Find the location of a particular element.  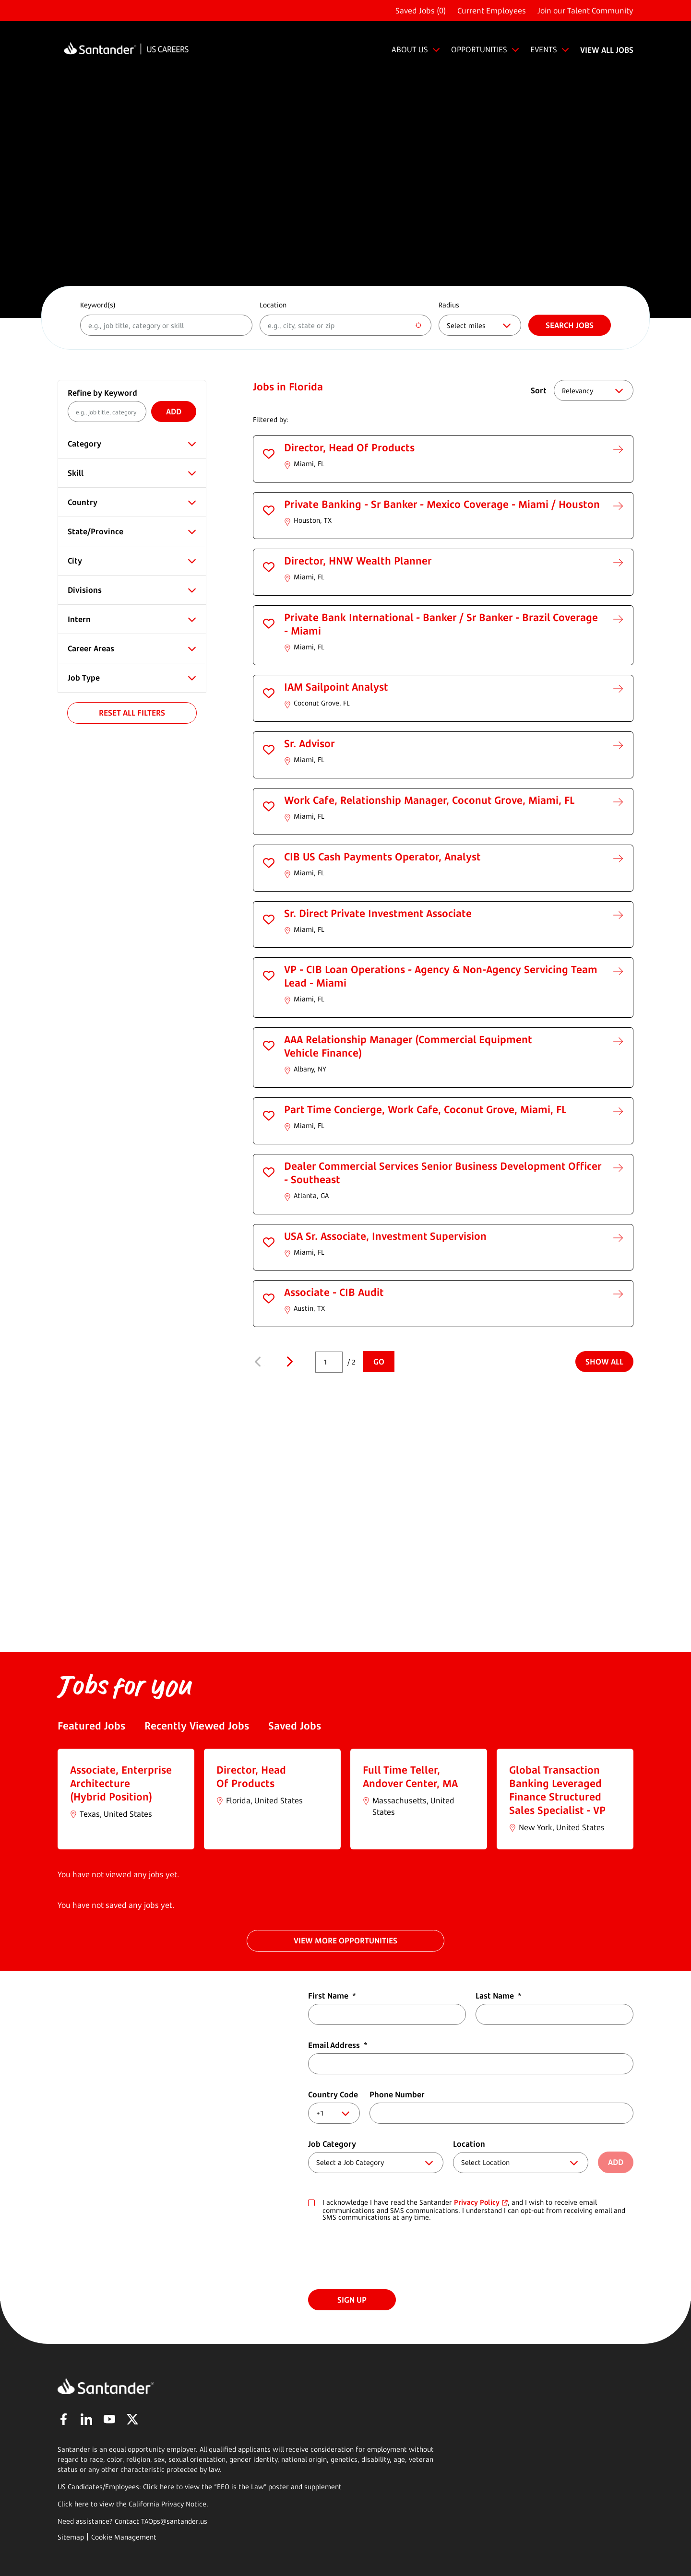

Country is located at coordinates (82, 502).